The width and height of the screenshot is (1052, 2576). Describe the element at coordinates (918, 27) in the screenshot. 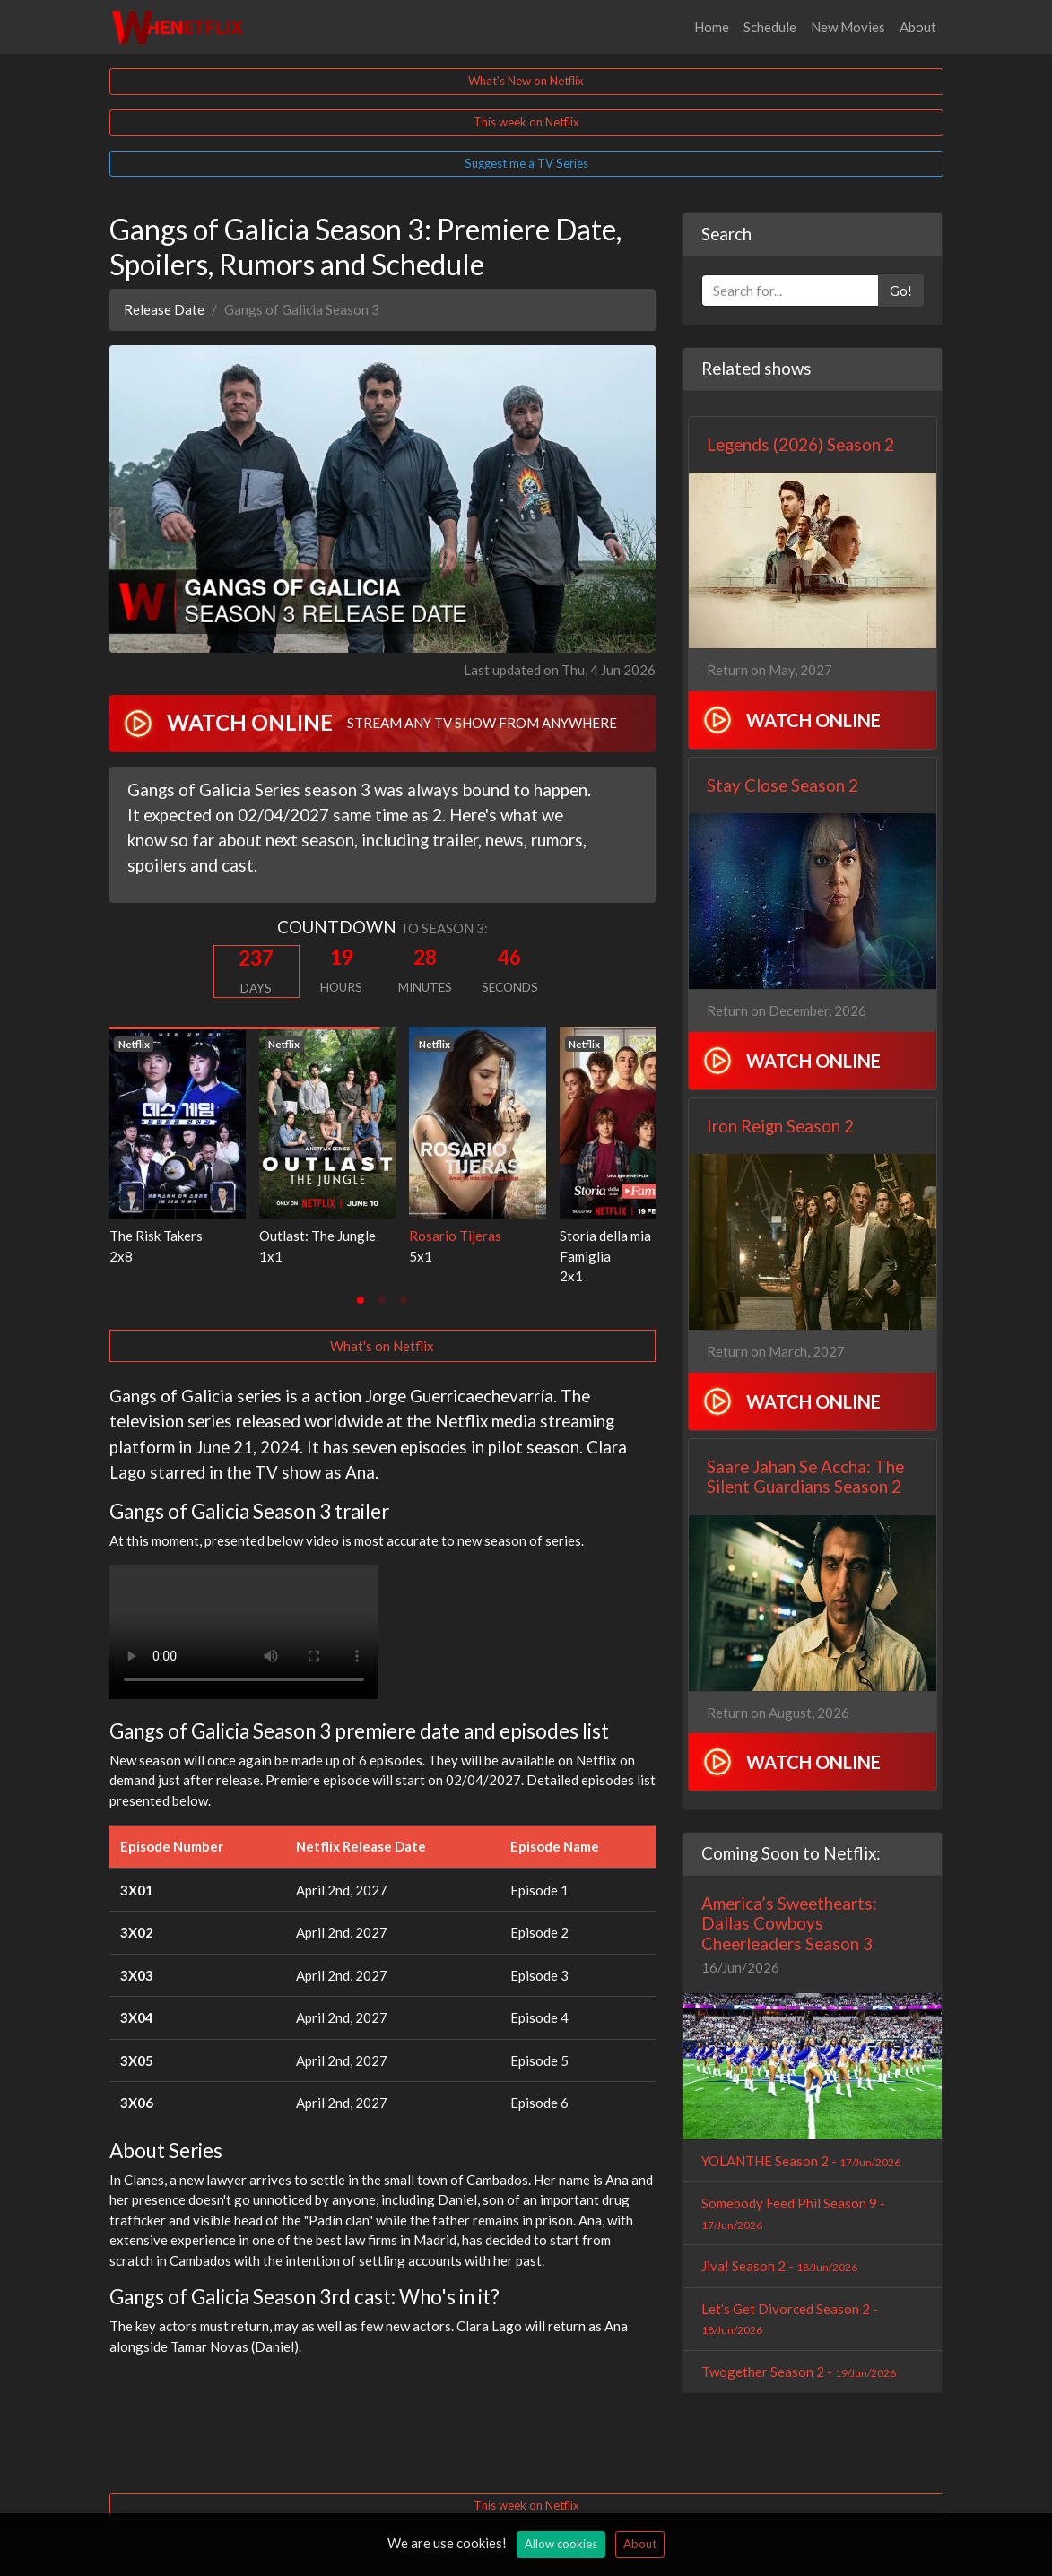

I see `About` at that location.